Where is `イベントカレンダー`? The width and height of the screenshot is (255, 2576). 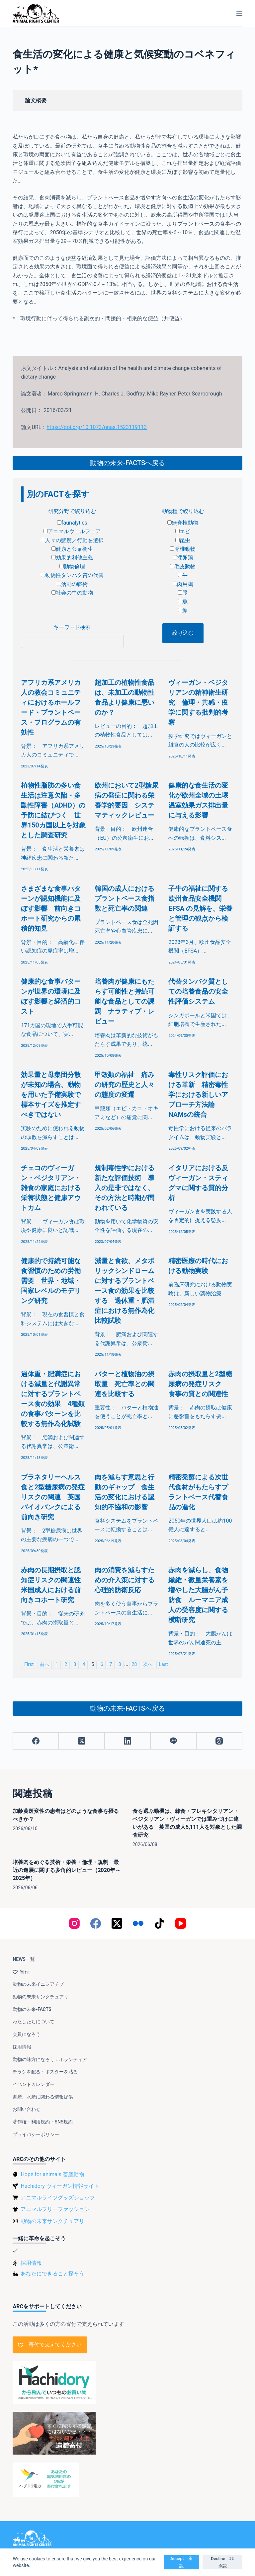 イベントカレンダー is located at coordinates (33, 2084).